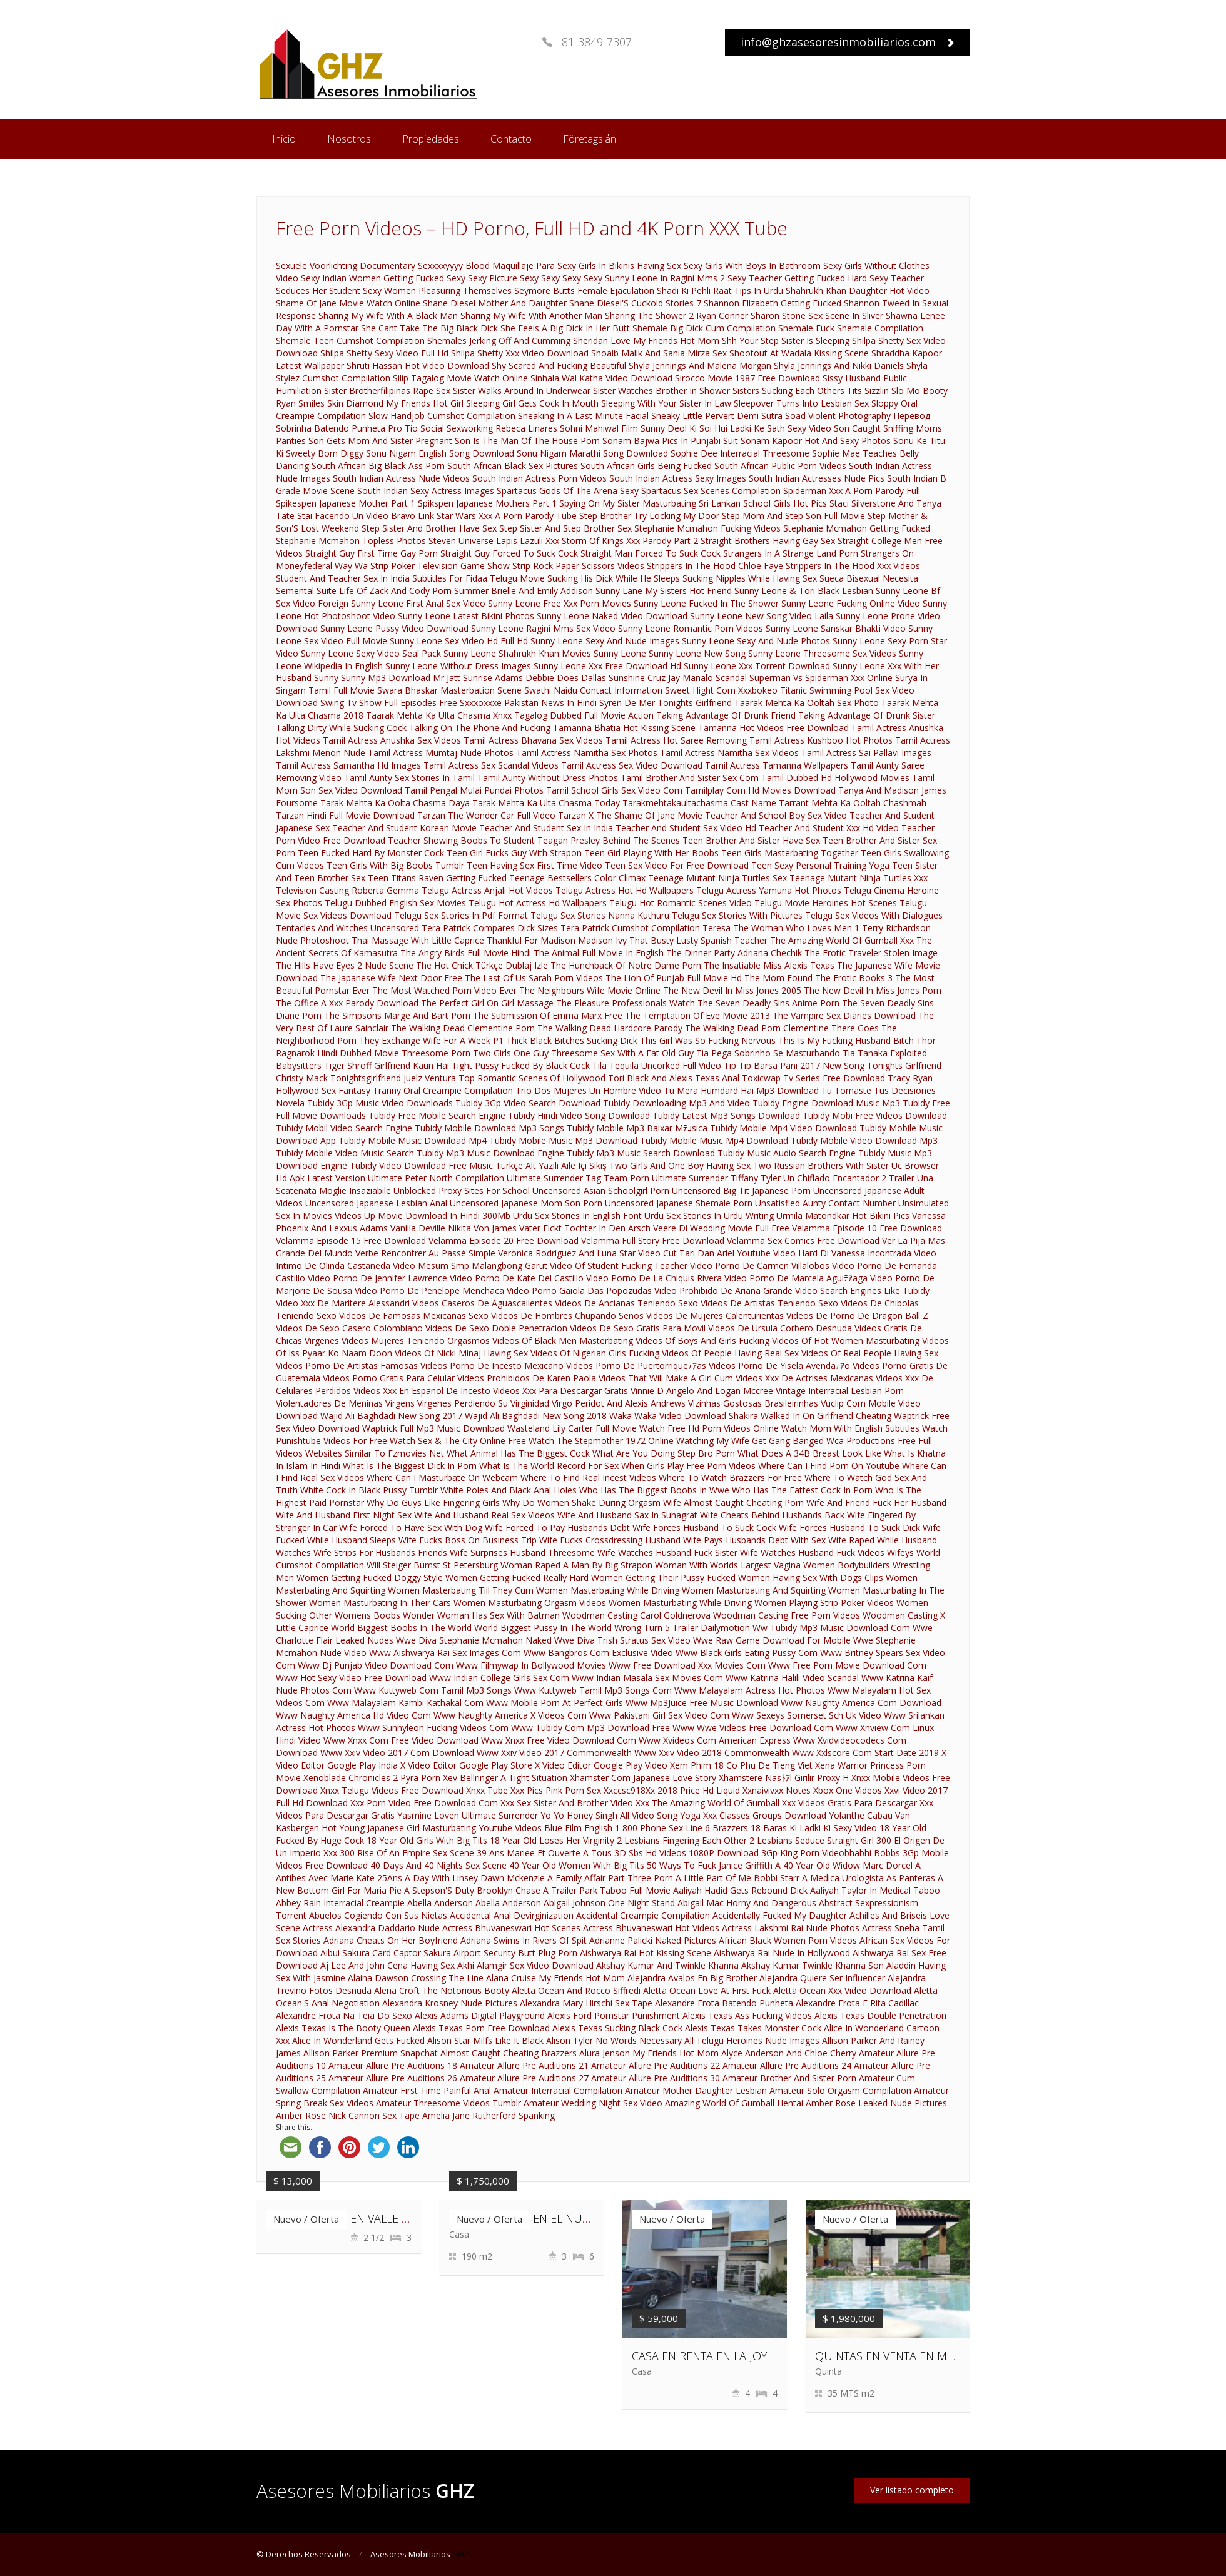 The image size is (1226, 2576). What do you see at coordinates (659, 353) in the screenshot?
I see `Shoaib Malik And Sania Mirza Sex` at bounding box center [659, 353].